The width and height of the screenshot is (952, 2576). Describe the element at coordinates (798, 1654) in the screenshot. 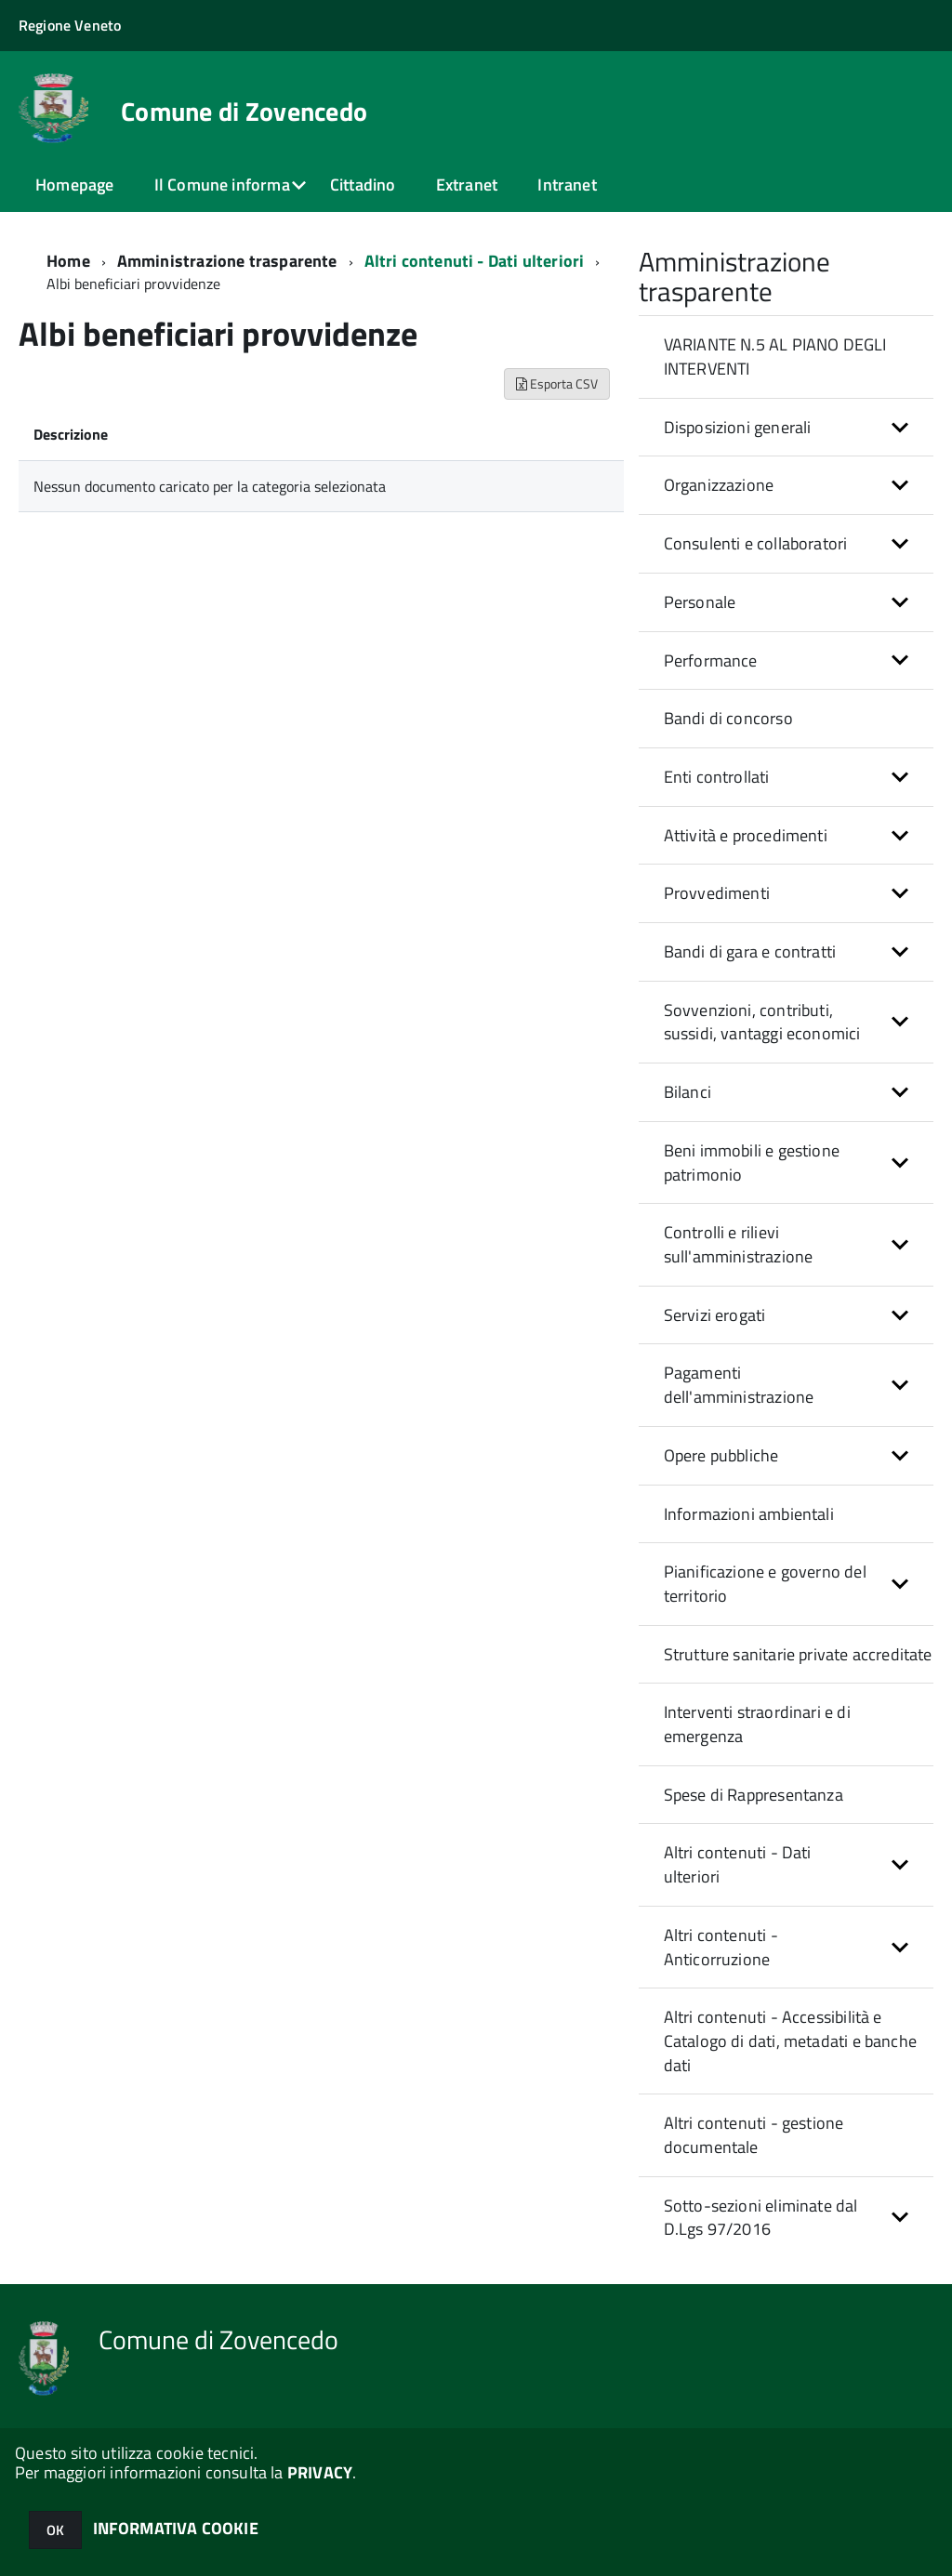

I see `Strutture sanitarie private accreditate` at that location.